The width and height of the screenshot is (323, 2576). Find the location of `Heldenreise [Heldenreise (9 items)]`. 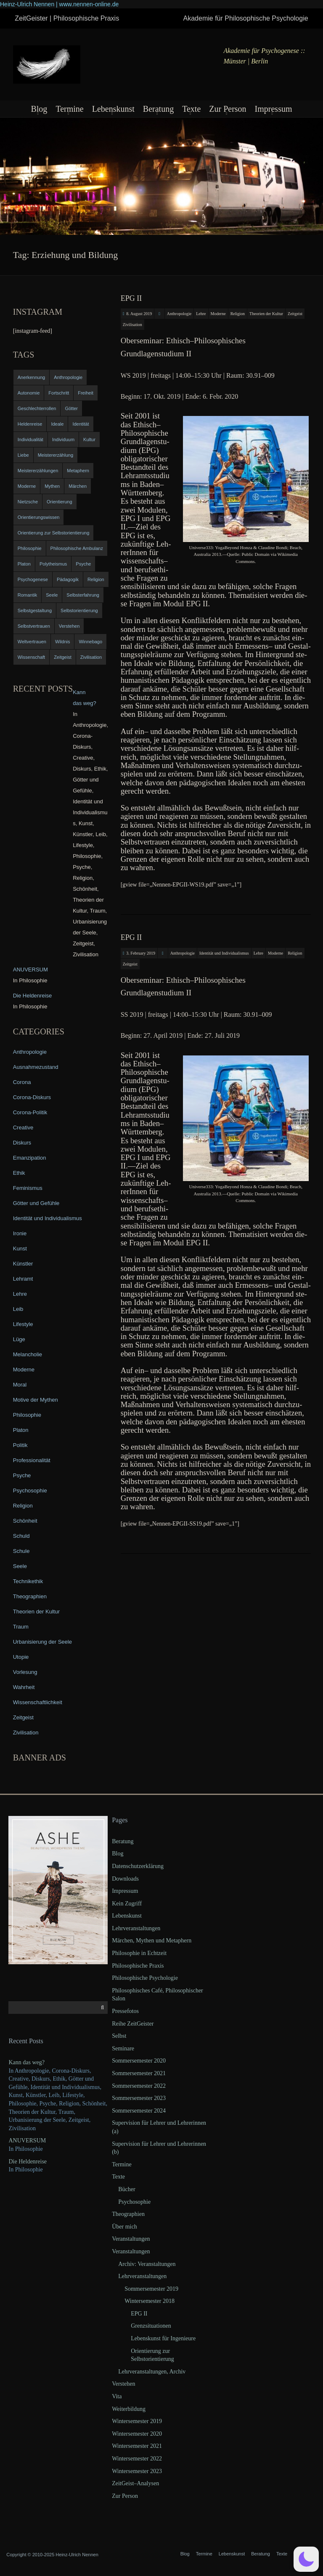

Heldenreise [Heldenreise (9 items)] is located at coordinates (30, 423).